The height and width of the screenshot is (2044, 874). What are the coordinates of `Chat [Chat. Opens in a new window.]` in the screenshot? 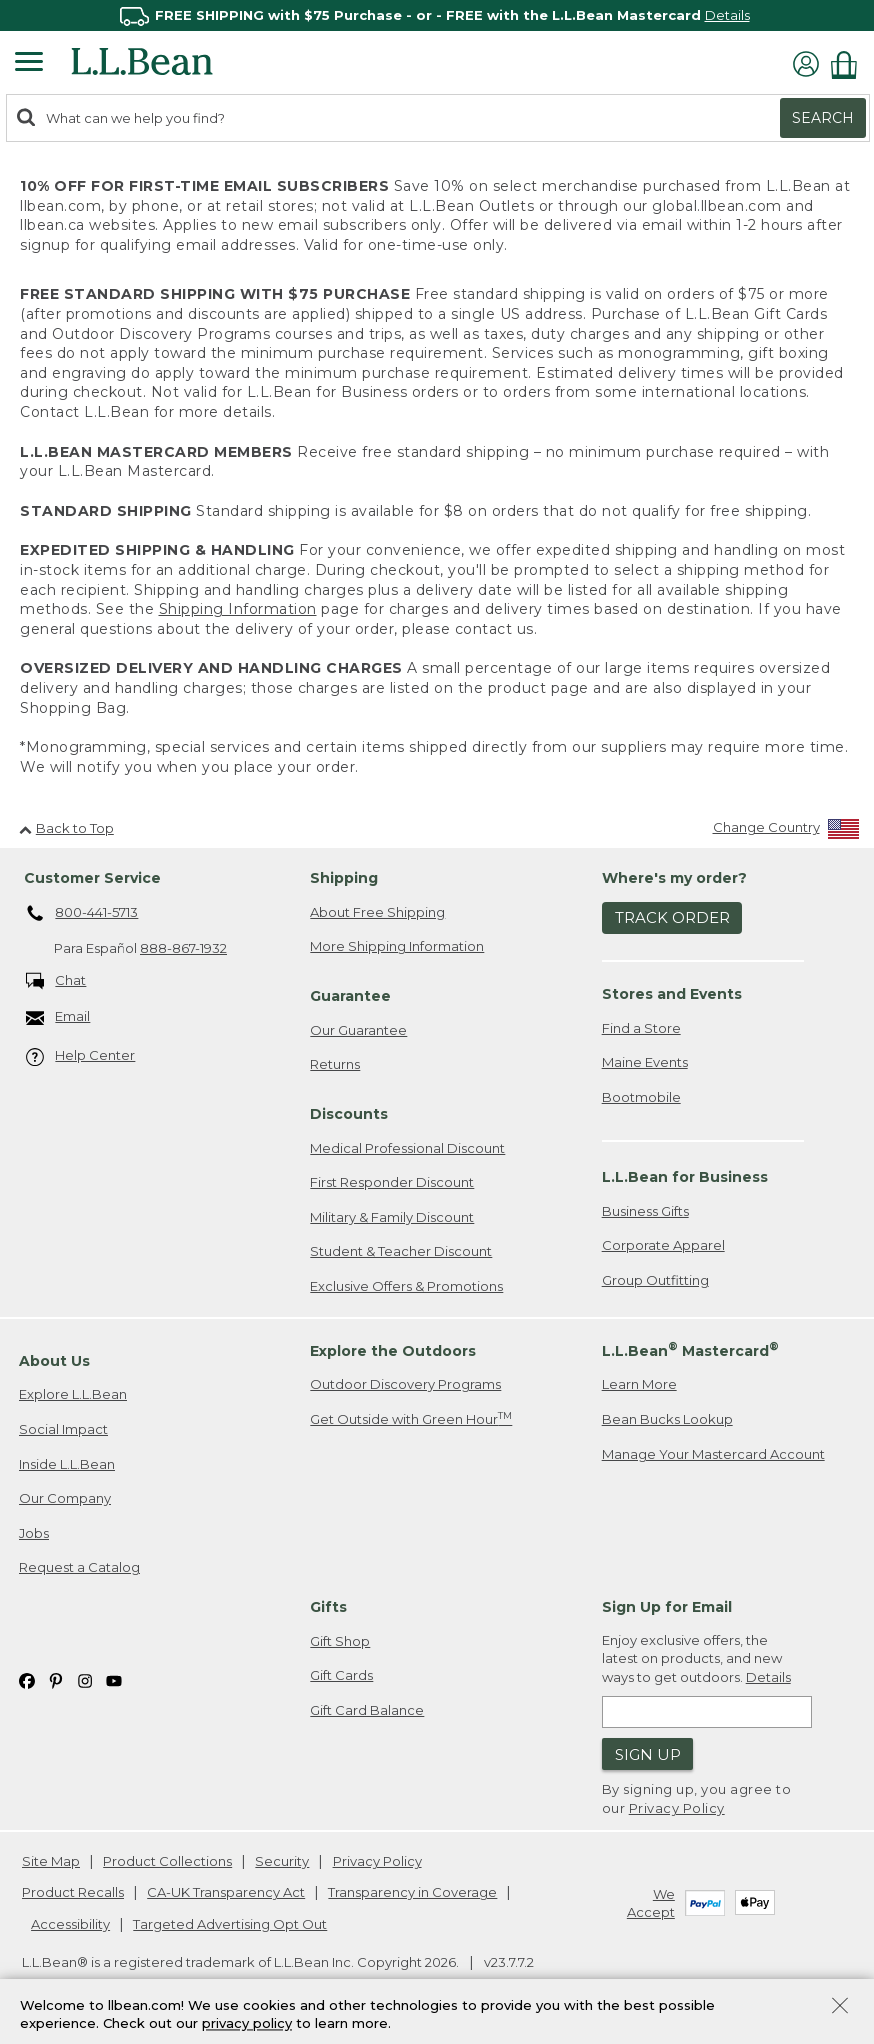 It's located at (56, 981).